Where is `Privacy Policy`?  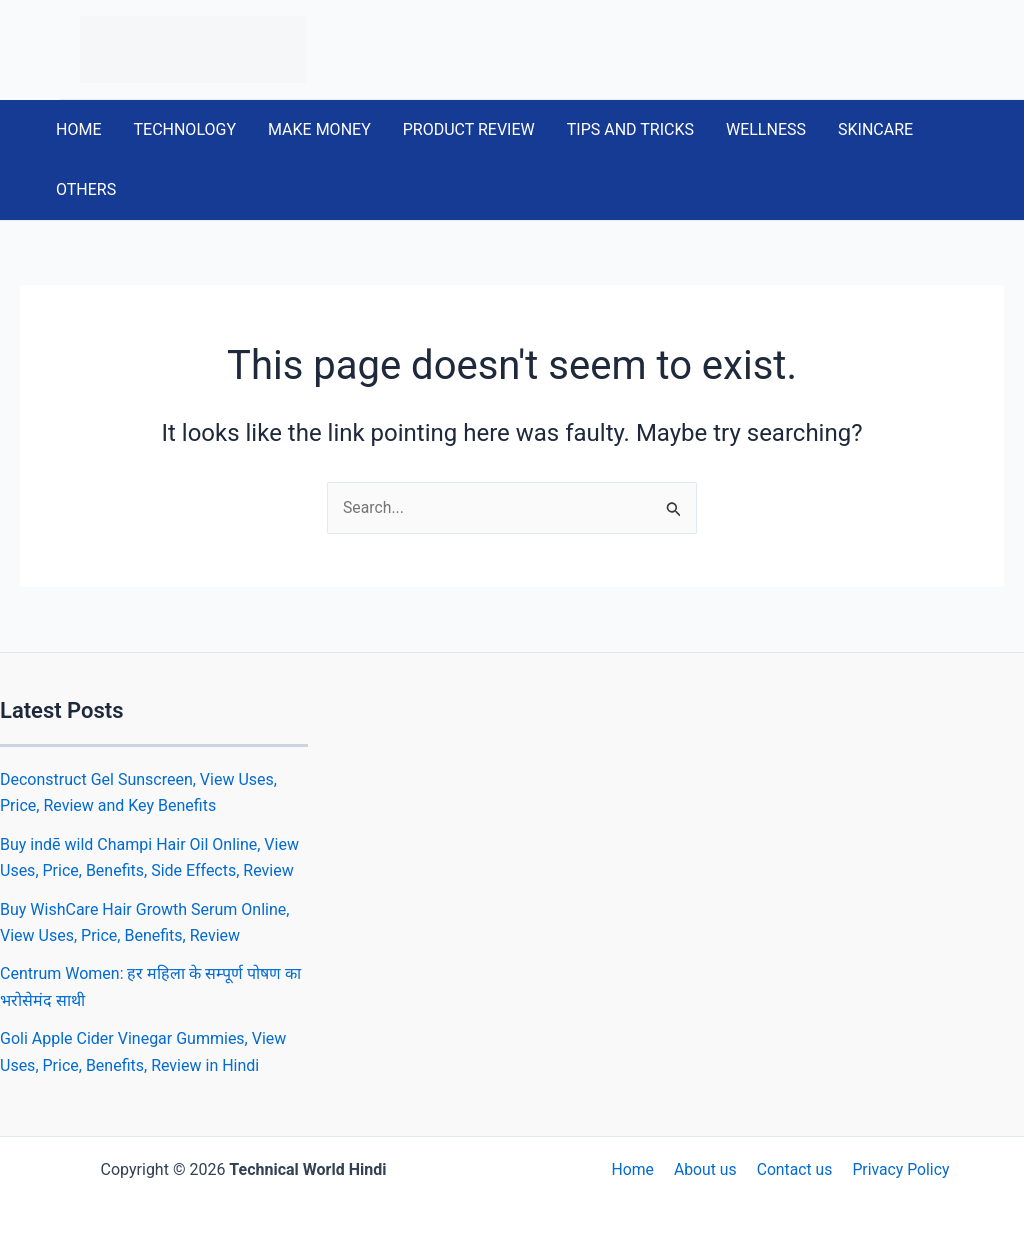 Privacy Policy is located at coordinates (896, 1169).